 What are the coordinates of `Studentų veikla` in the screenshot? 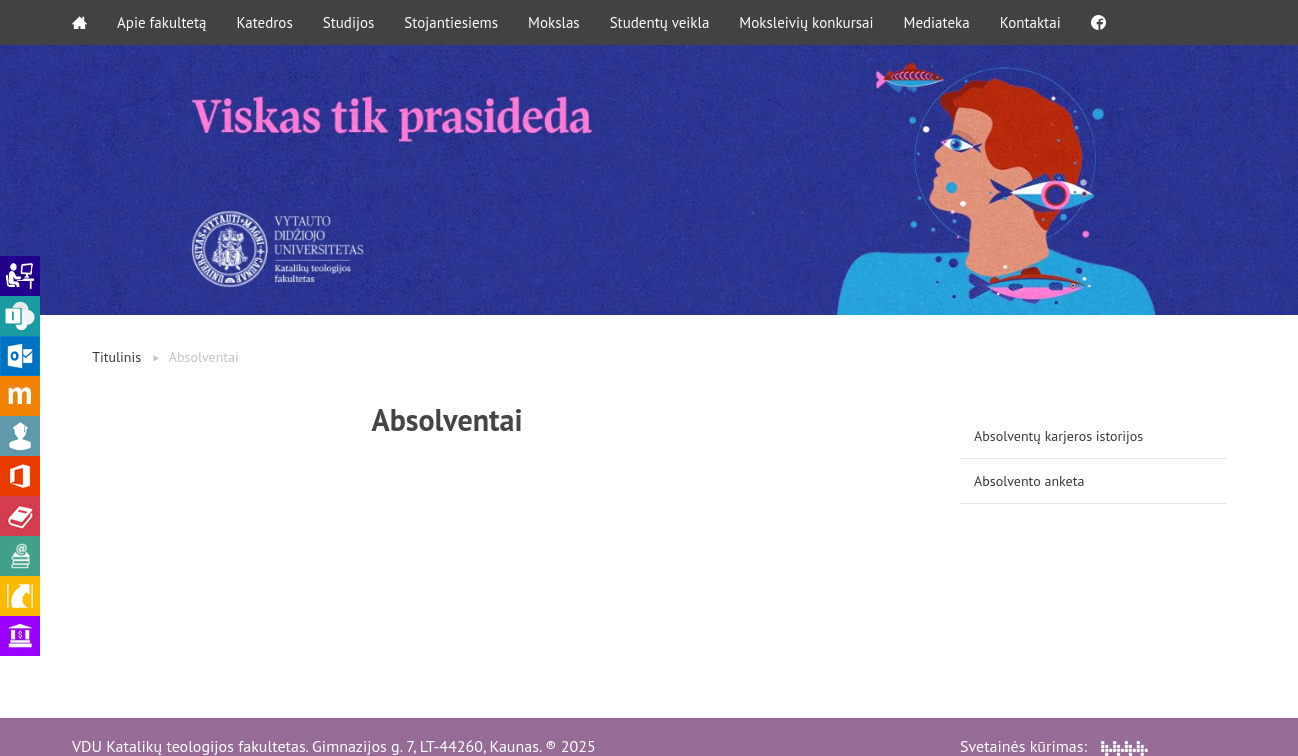 It's located at (660, 22).